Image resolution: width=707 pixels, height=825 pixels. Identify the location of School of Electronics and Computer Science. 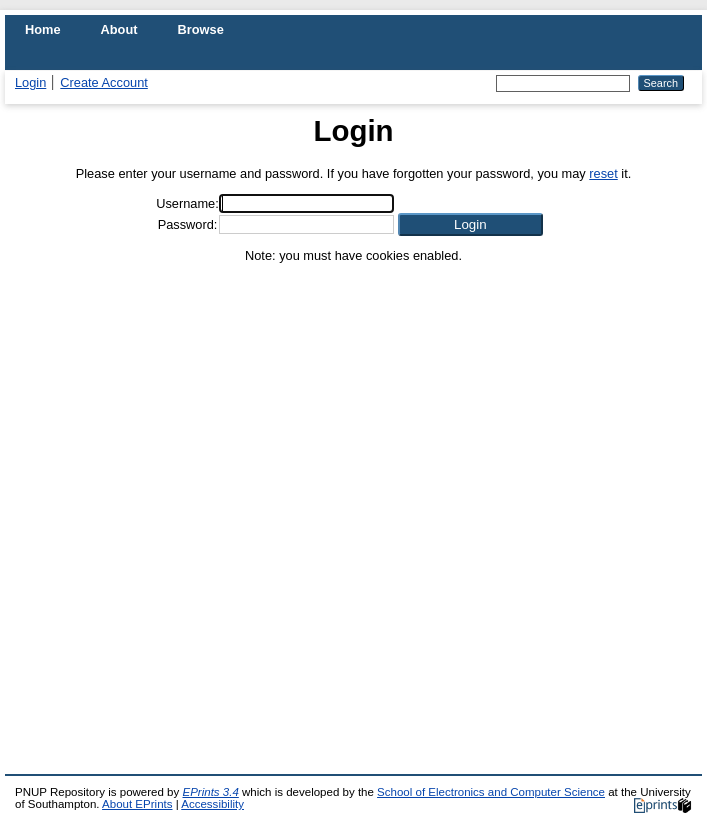
(491, 792).